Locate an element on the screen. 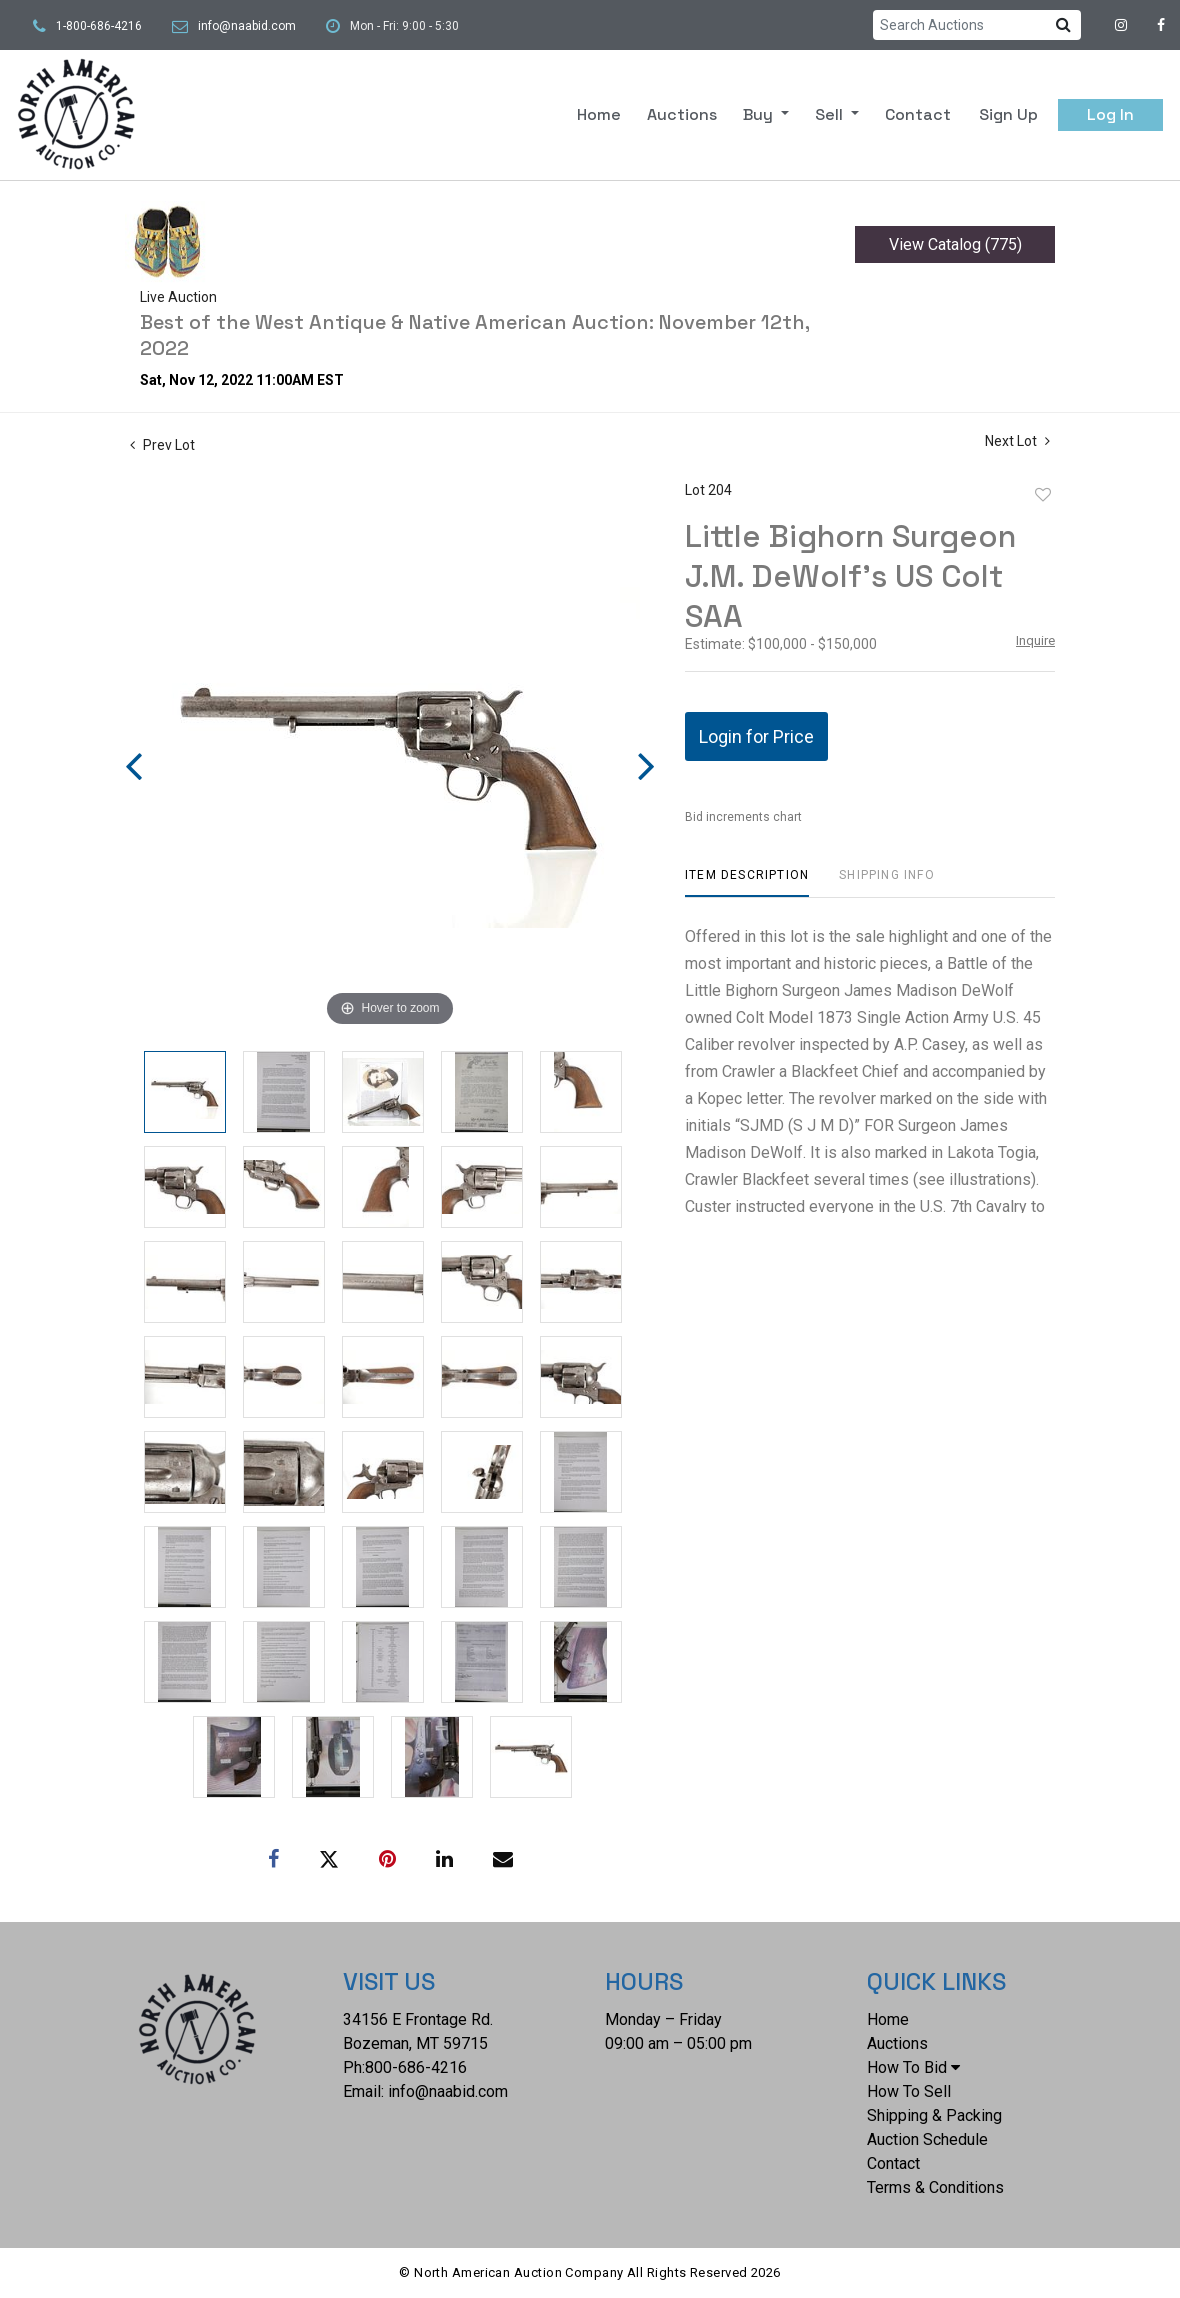 The width and height of the screenshot is (1180, 2298). Log In is located at coordinates (1110, 114).